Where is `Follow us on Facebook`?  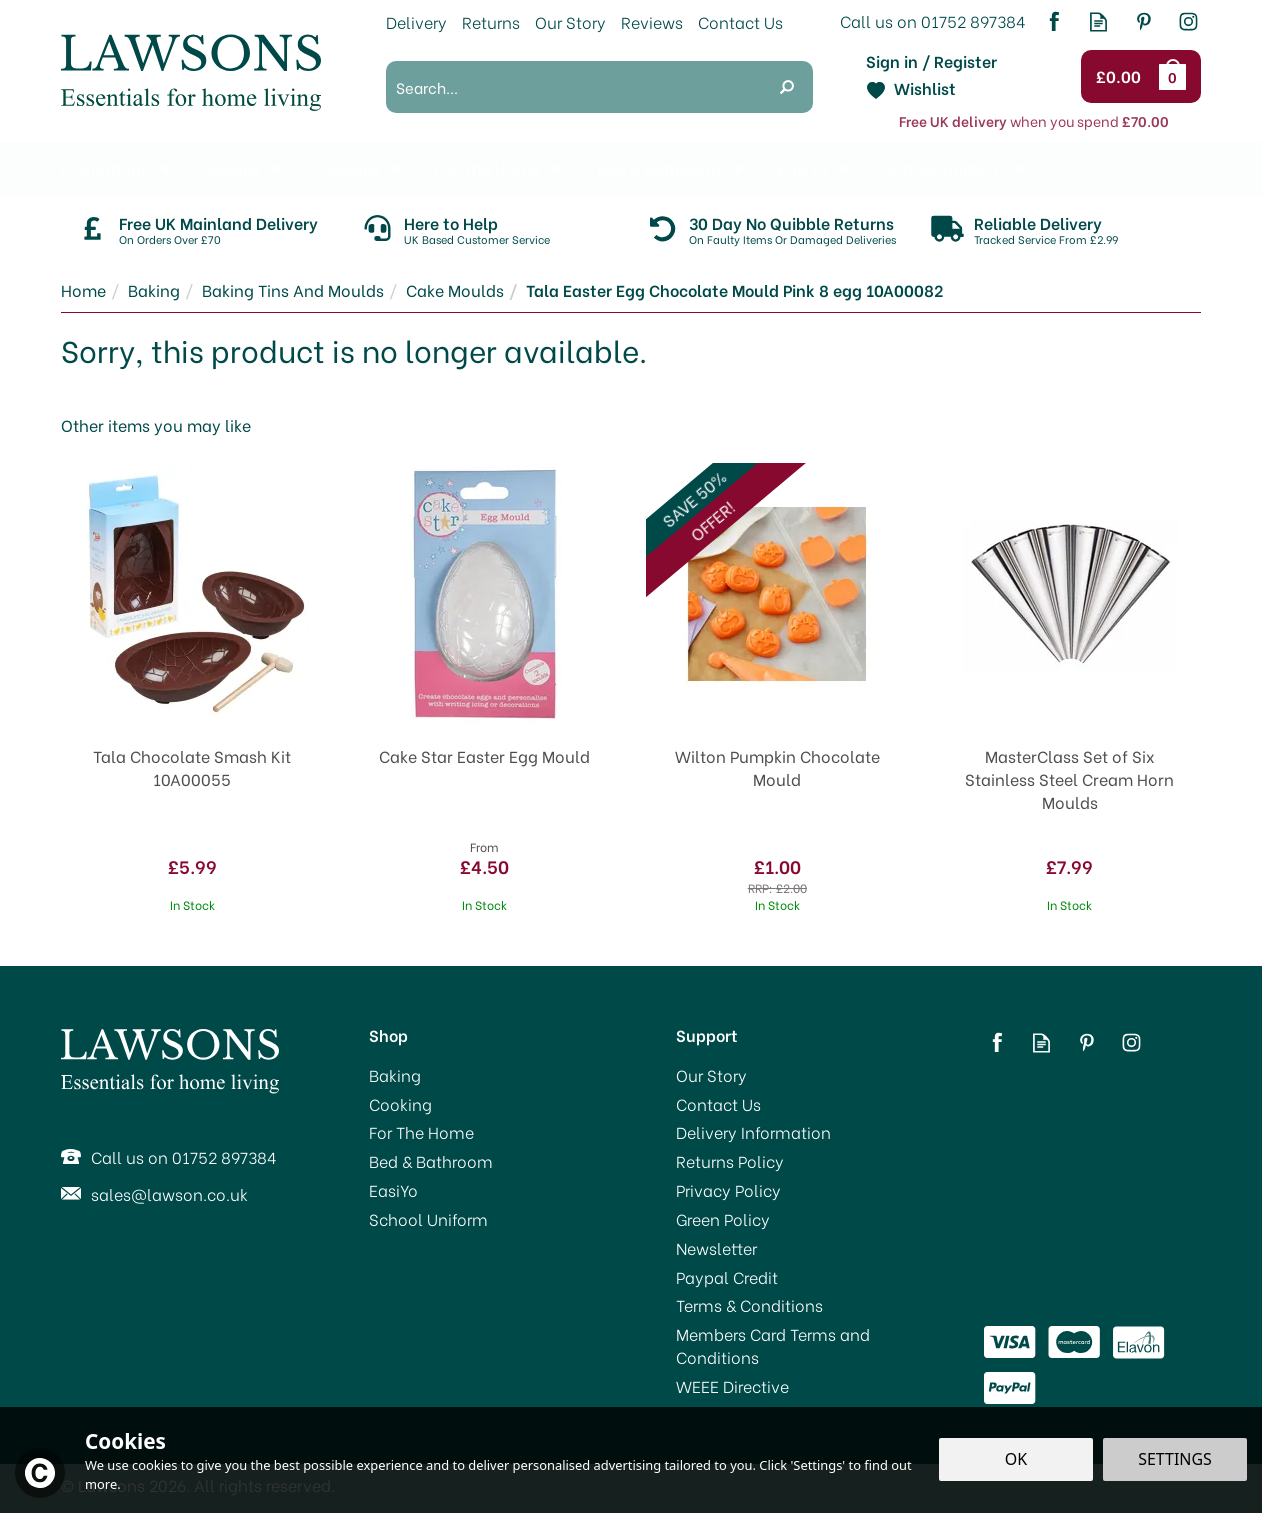
Follow us on Facebook is located at coordinates (1053, 21).